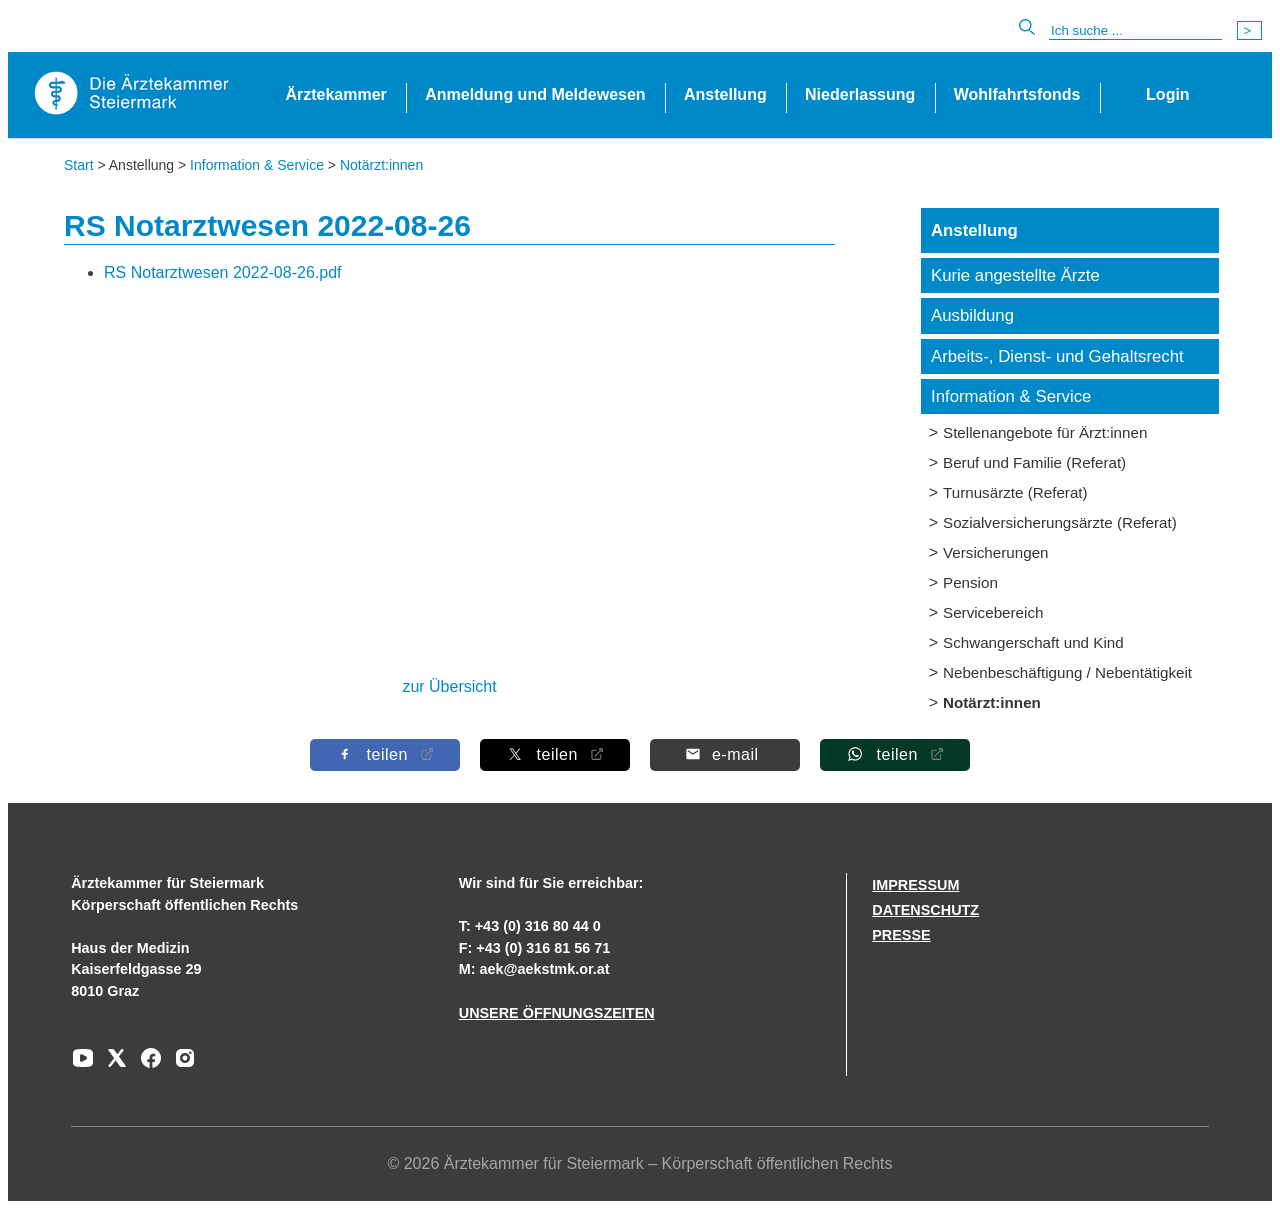  I want to click on IMPRESSUM, so click(915, 885).